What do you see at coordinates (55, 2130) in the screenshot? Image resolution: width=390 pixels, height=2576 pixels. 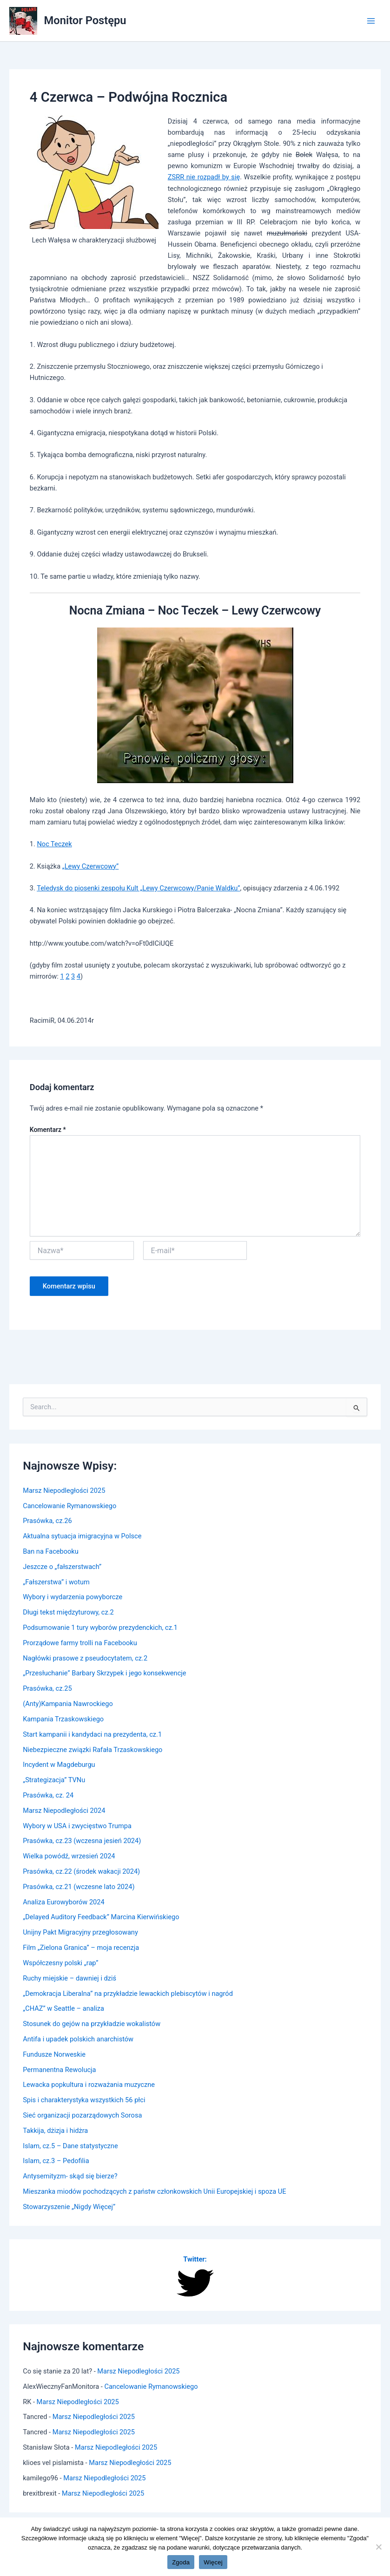 I see `Takkija, dżizja i hidżra` at bounding box center [55, 2130].